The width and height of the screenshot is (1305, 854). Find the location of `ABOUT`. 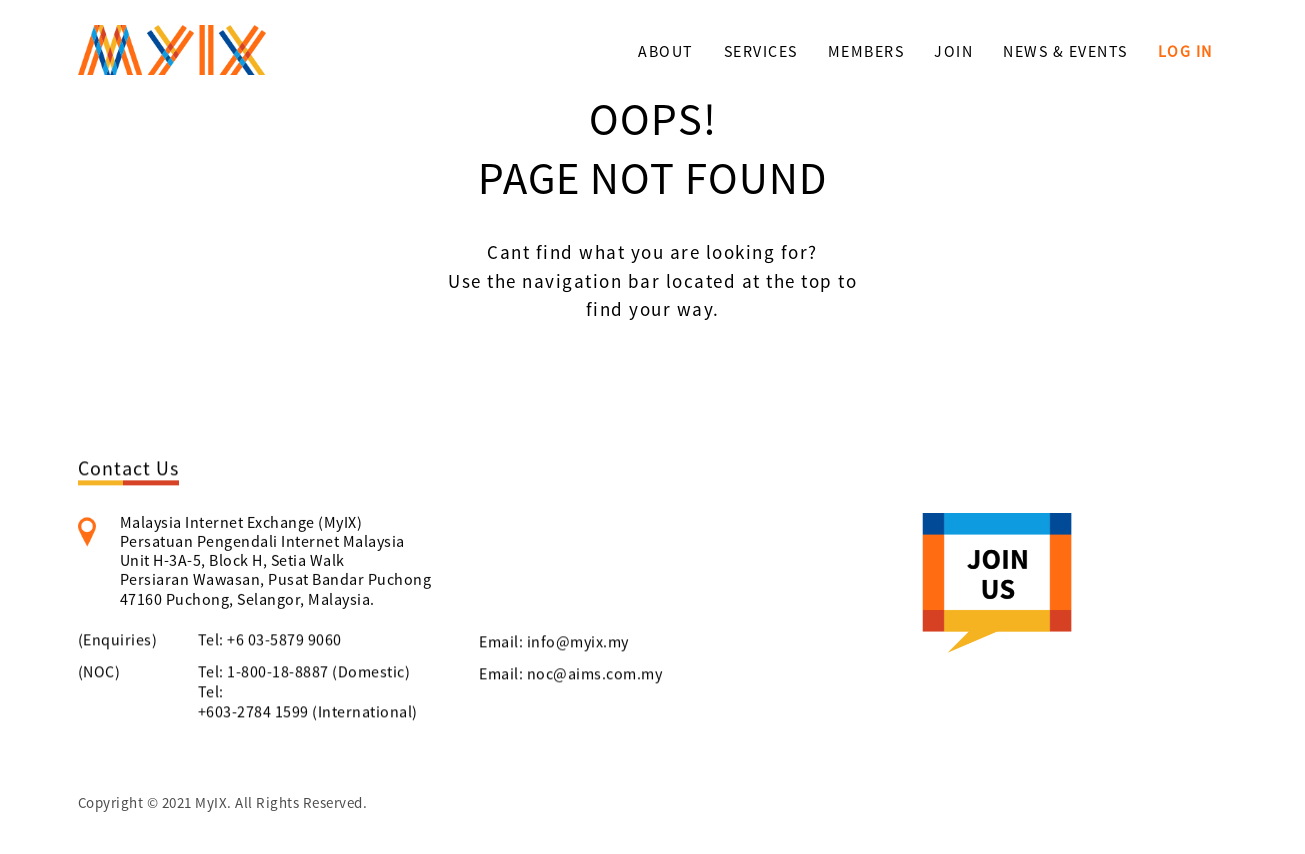

ABOUT is located at coordinates (666, 51).